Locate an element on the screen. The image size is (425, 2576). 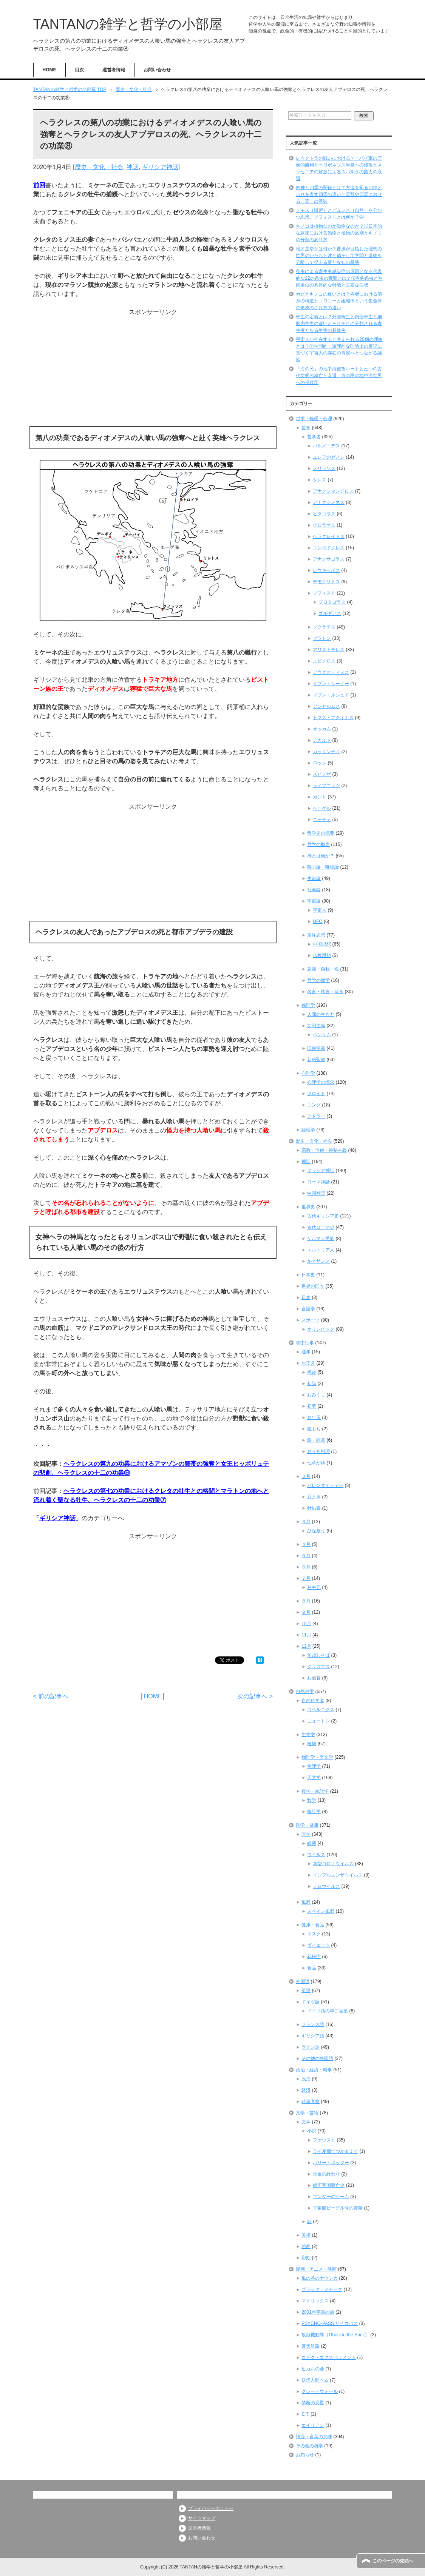
功利主義 is located at coordinates (316, 1025).